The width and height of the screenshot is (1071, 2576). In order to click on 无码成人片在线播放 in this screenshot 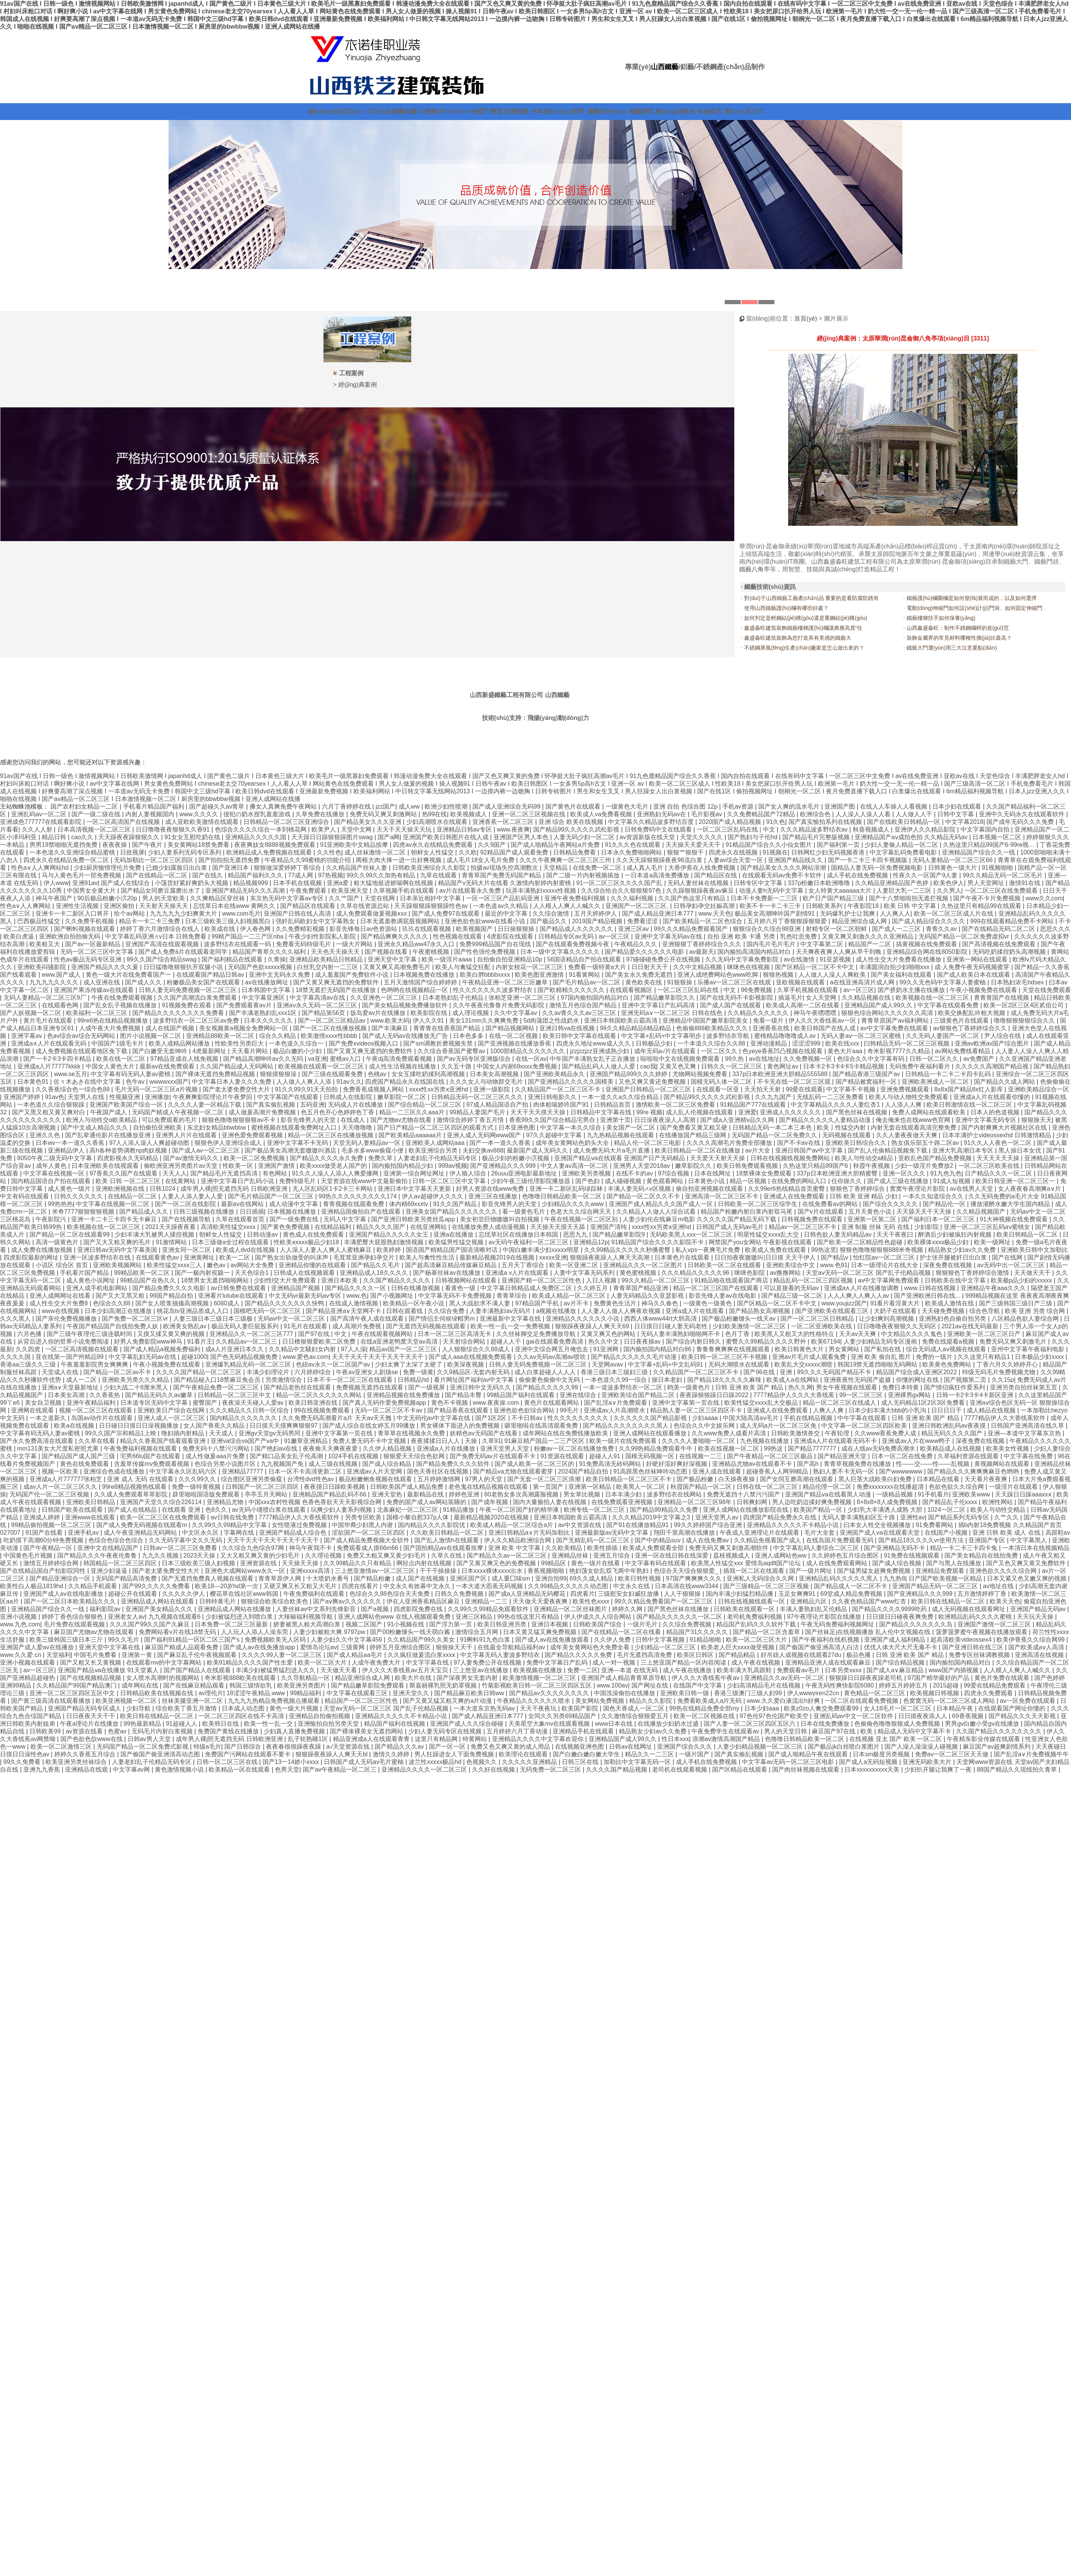, I will do `click(356, 1104)`.